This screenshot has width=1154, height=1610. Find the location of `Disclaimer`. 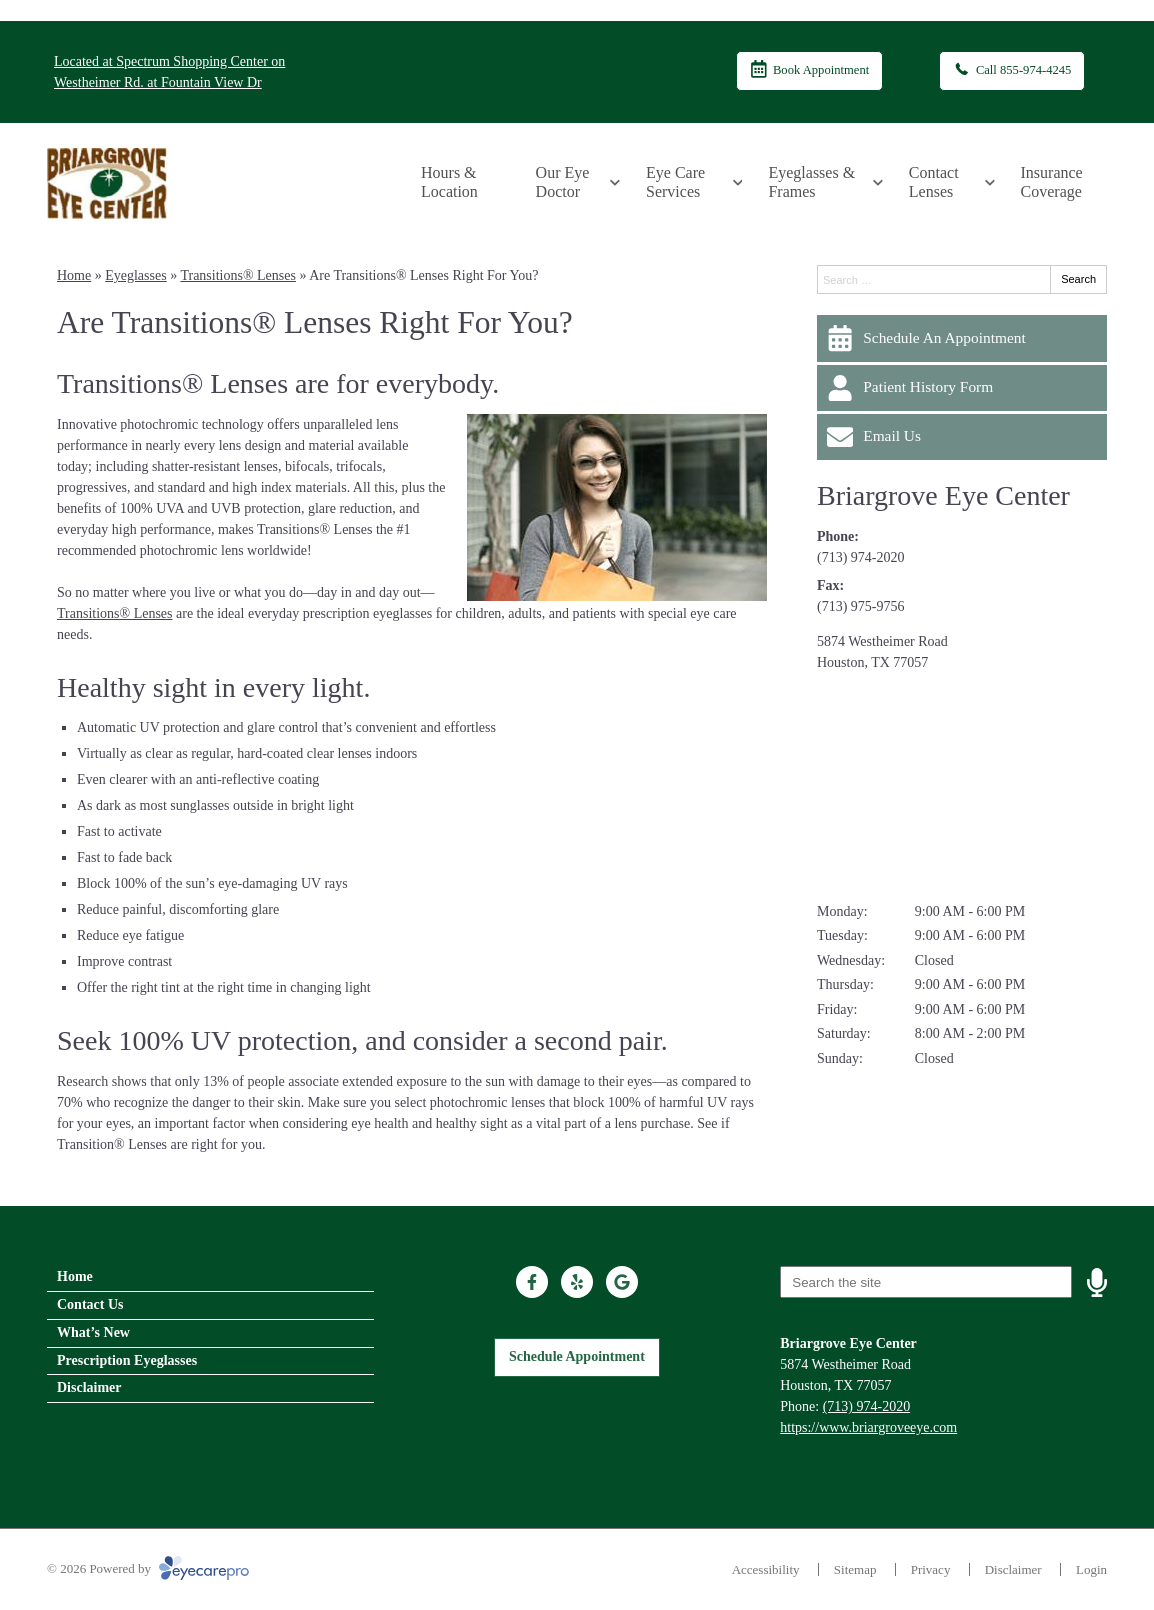

Disclaimer is located at coordinates (89, 1387).